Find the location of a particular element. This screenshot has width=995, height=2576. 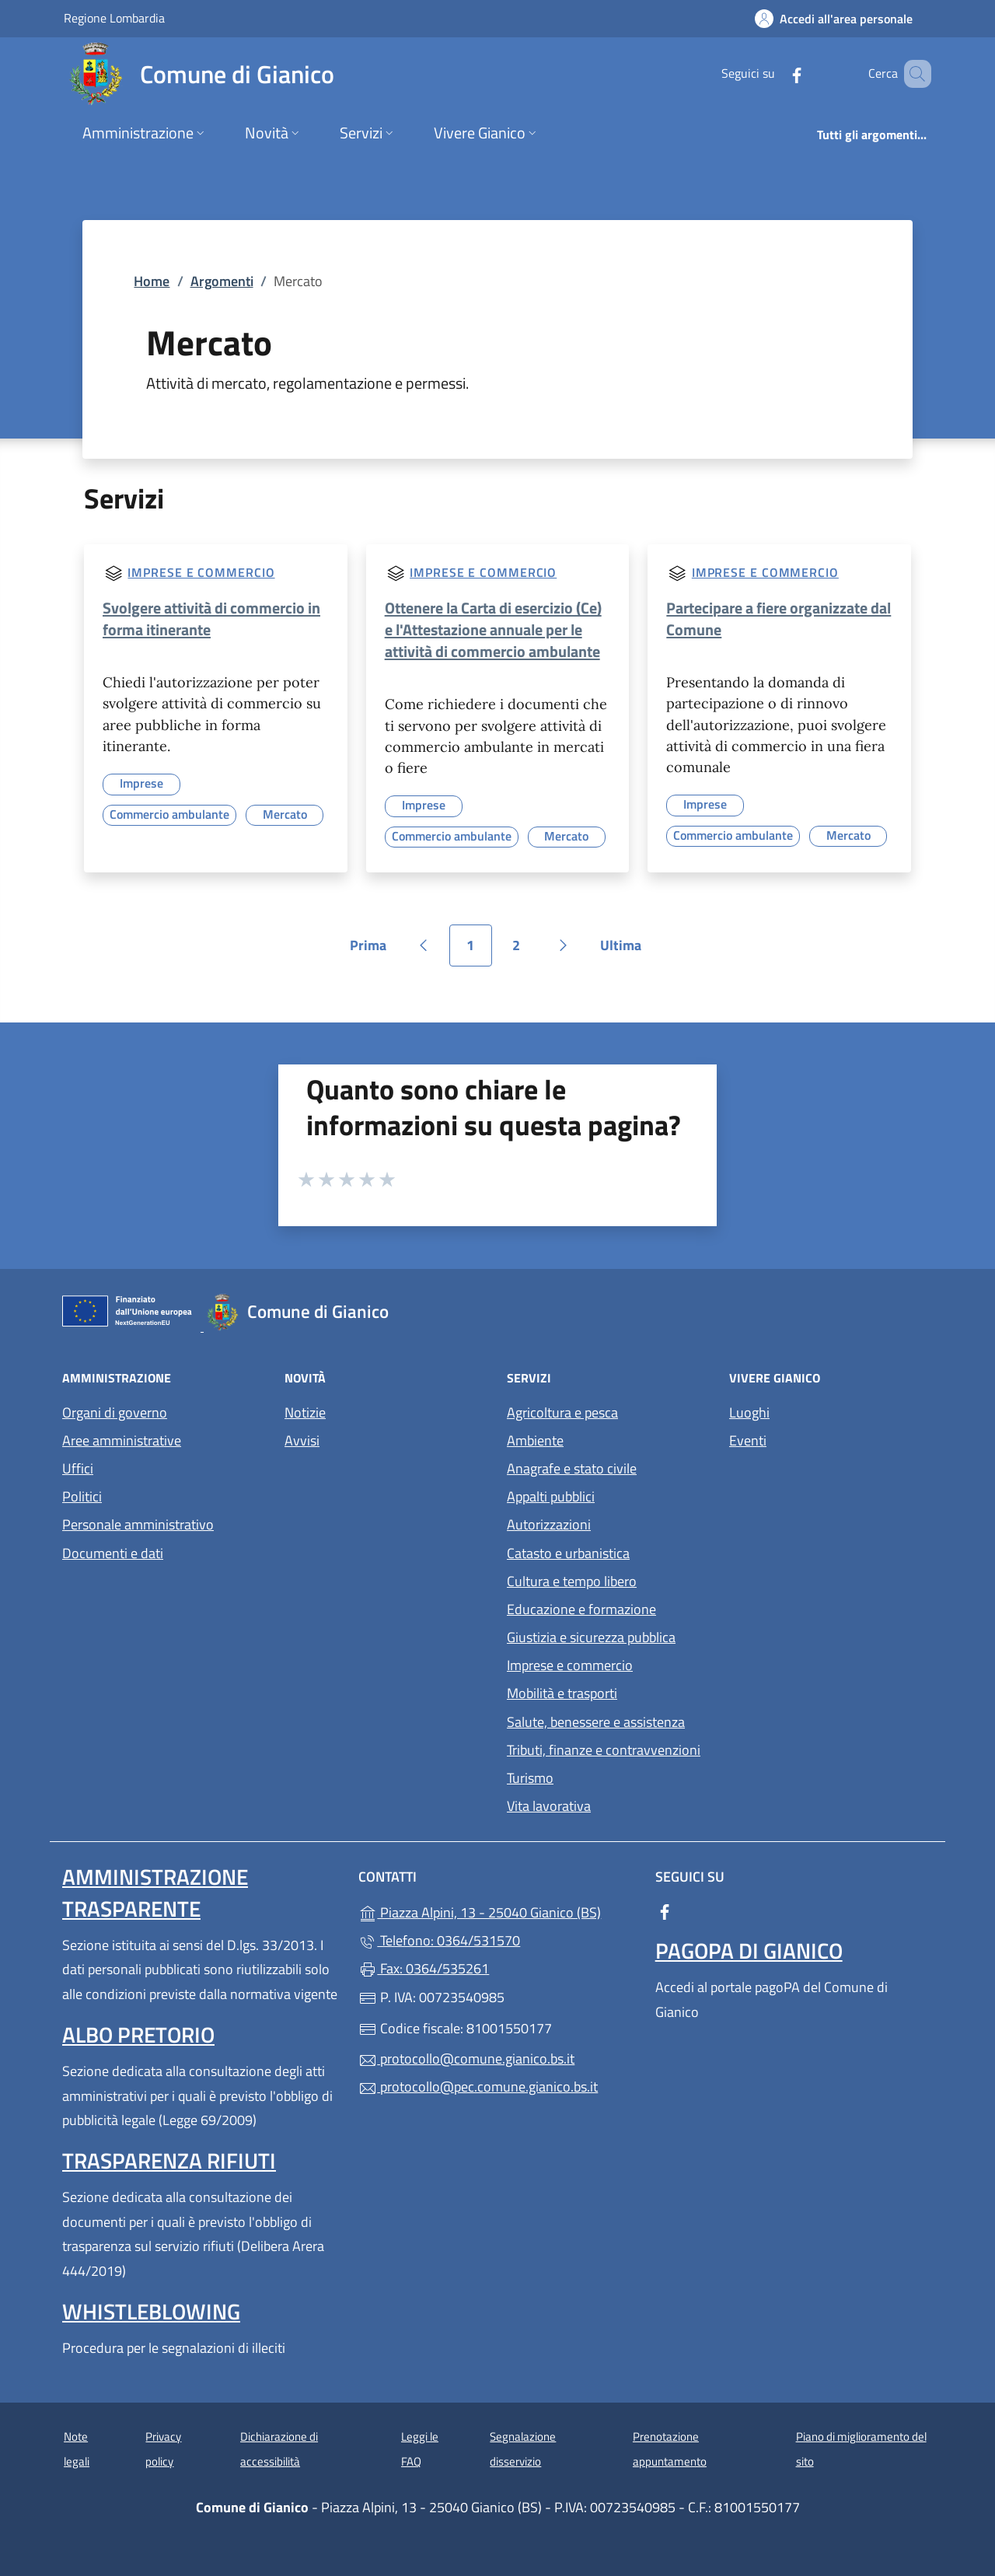

Organi di governo is located at coordinates (114, 1412).